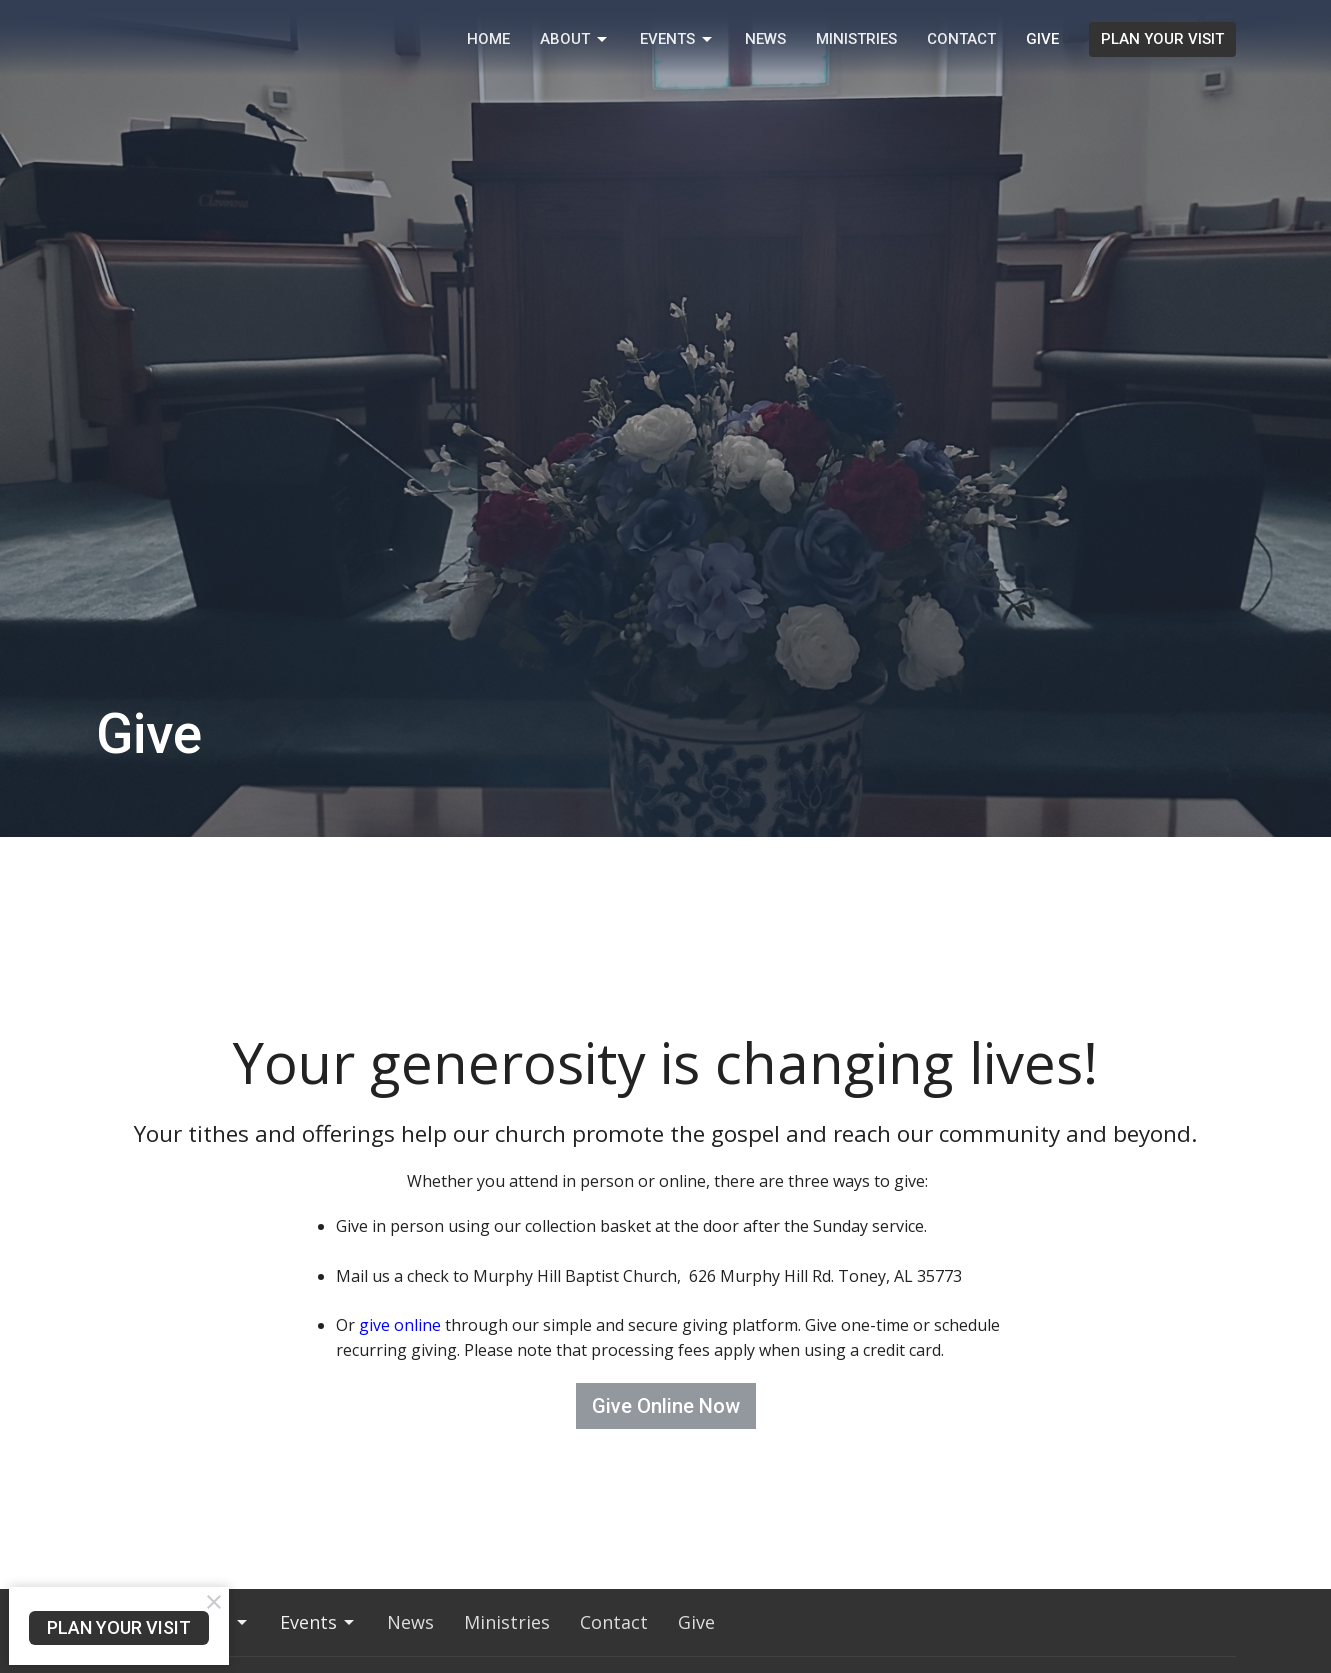 The image size is (1331, 1673). Describe the element at coordinates (400, 1325) in the screenshot. I see `give online` at that location.